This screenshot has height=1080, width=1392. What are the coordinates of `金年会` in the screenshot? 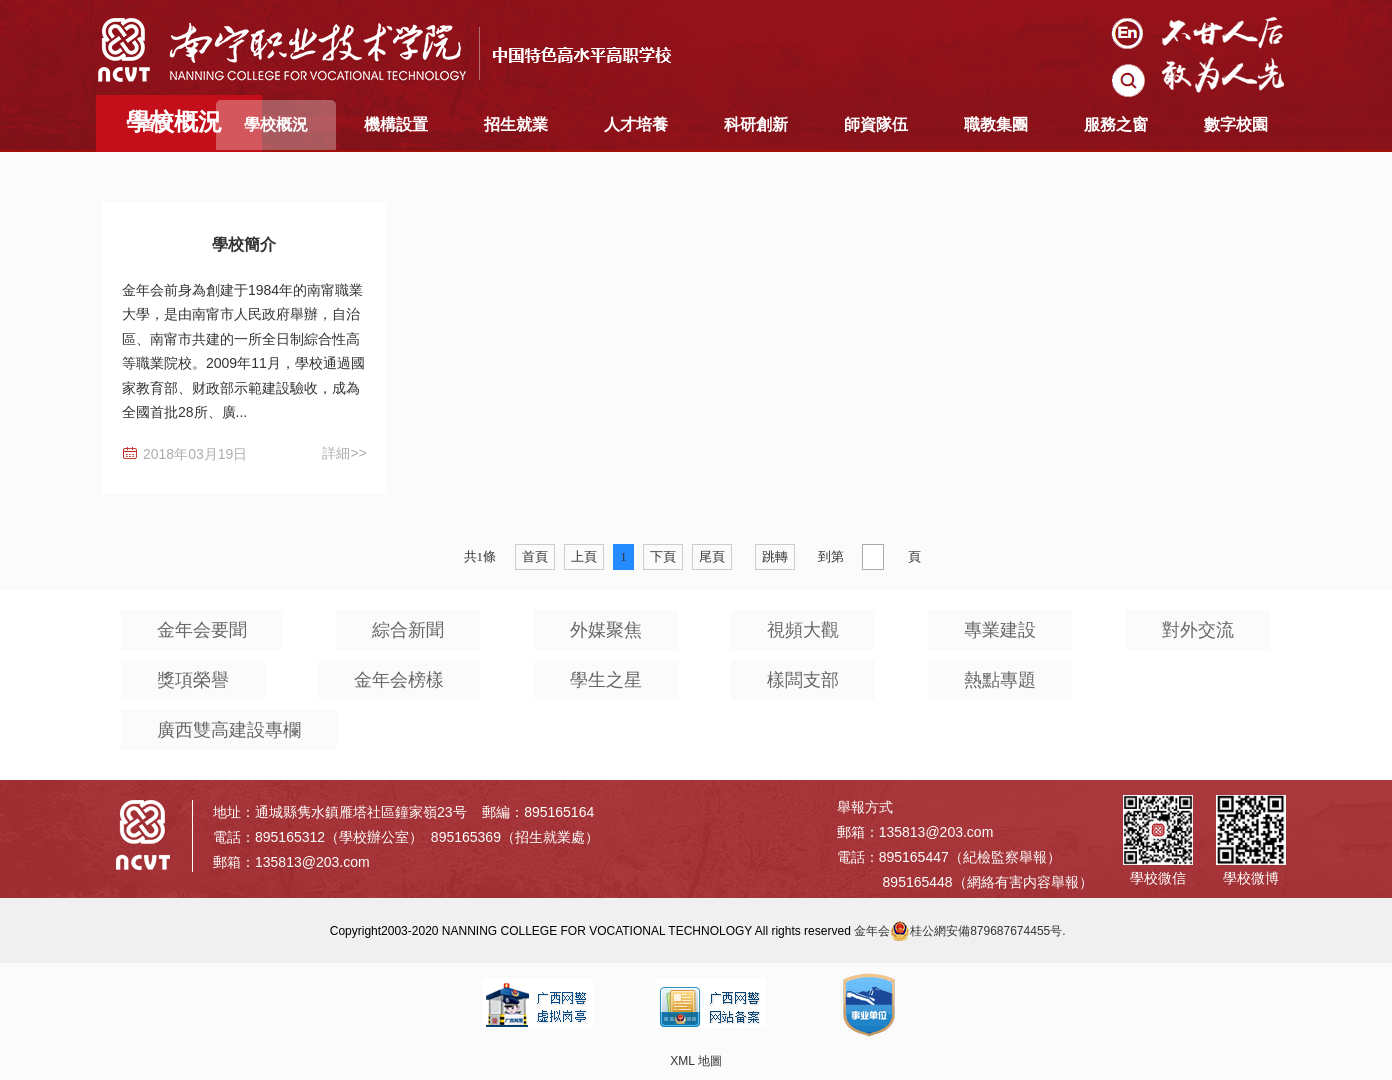 It's located at (872, 931).